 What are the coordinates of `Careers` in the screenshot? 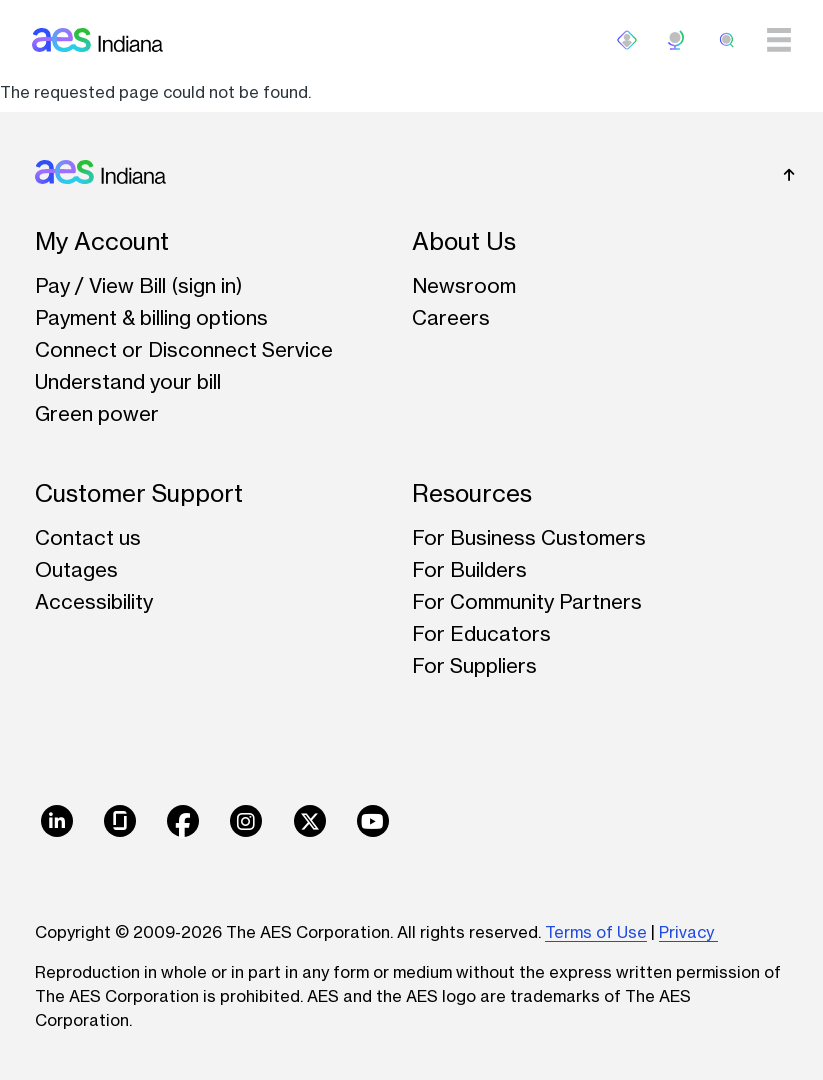 It's located at (451, 317).